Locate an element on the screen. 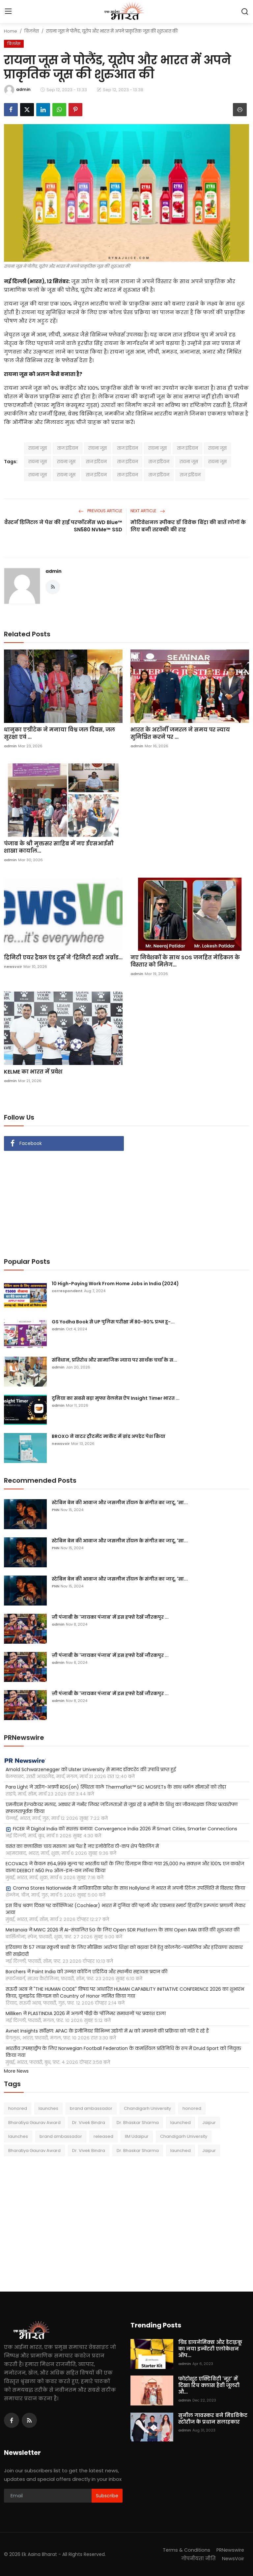 The image size is (253, 2576). Home is located at coordinates (10, 31).